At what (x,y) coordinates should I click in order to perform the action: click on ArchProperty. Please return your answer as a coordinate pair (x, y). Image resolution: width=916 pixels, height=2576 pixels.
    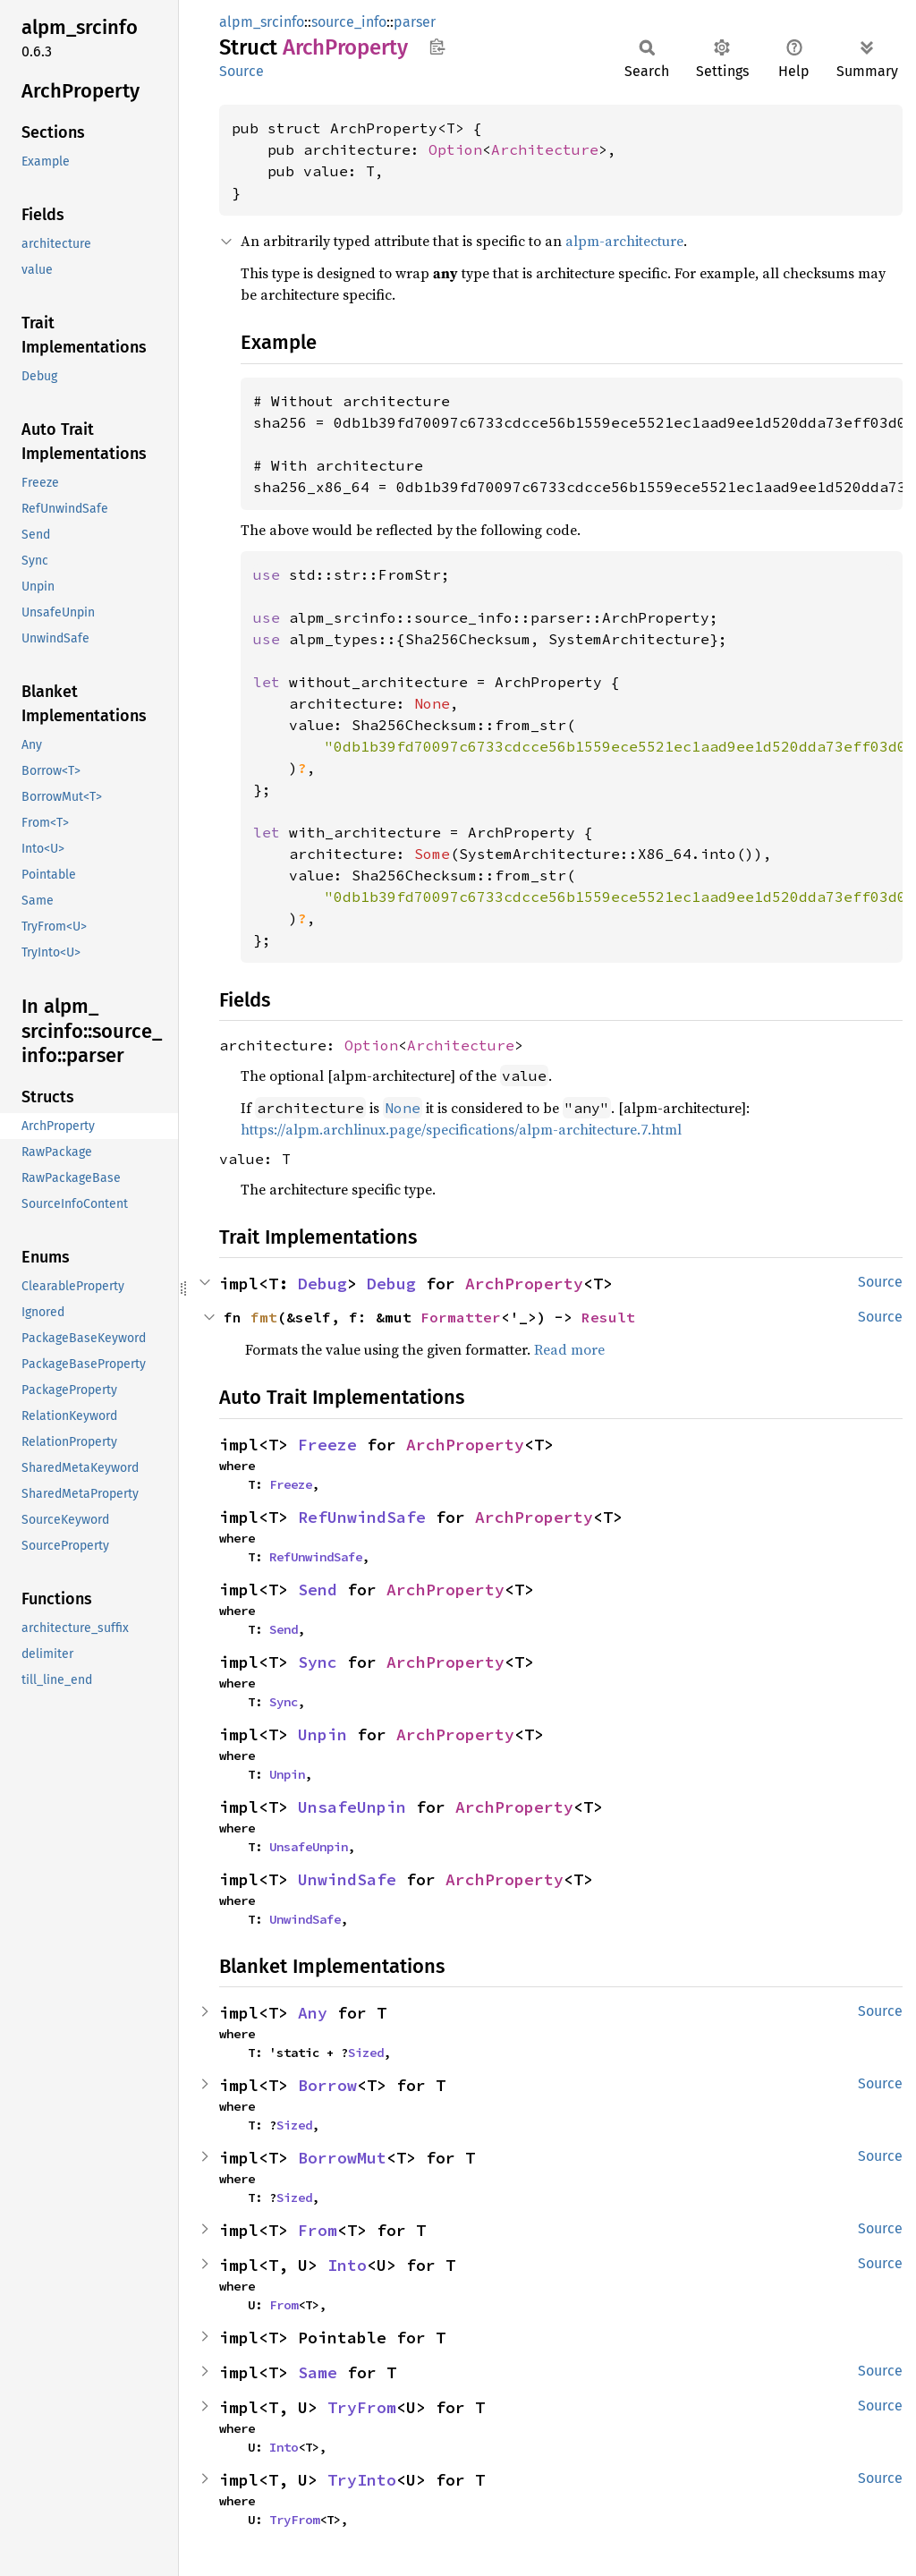
    Looking at the image, I should click on (524, 1283).